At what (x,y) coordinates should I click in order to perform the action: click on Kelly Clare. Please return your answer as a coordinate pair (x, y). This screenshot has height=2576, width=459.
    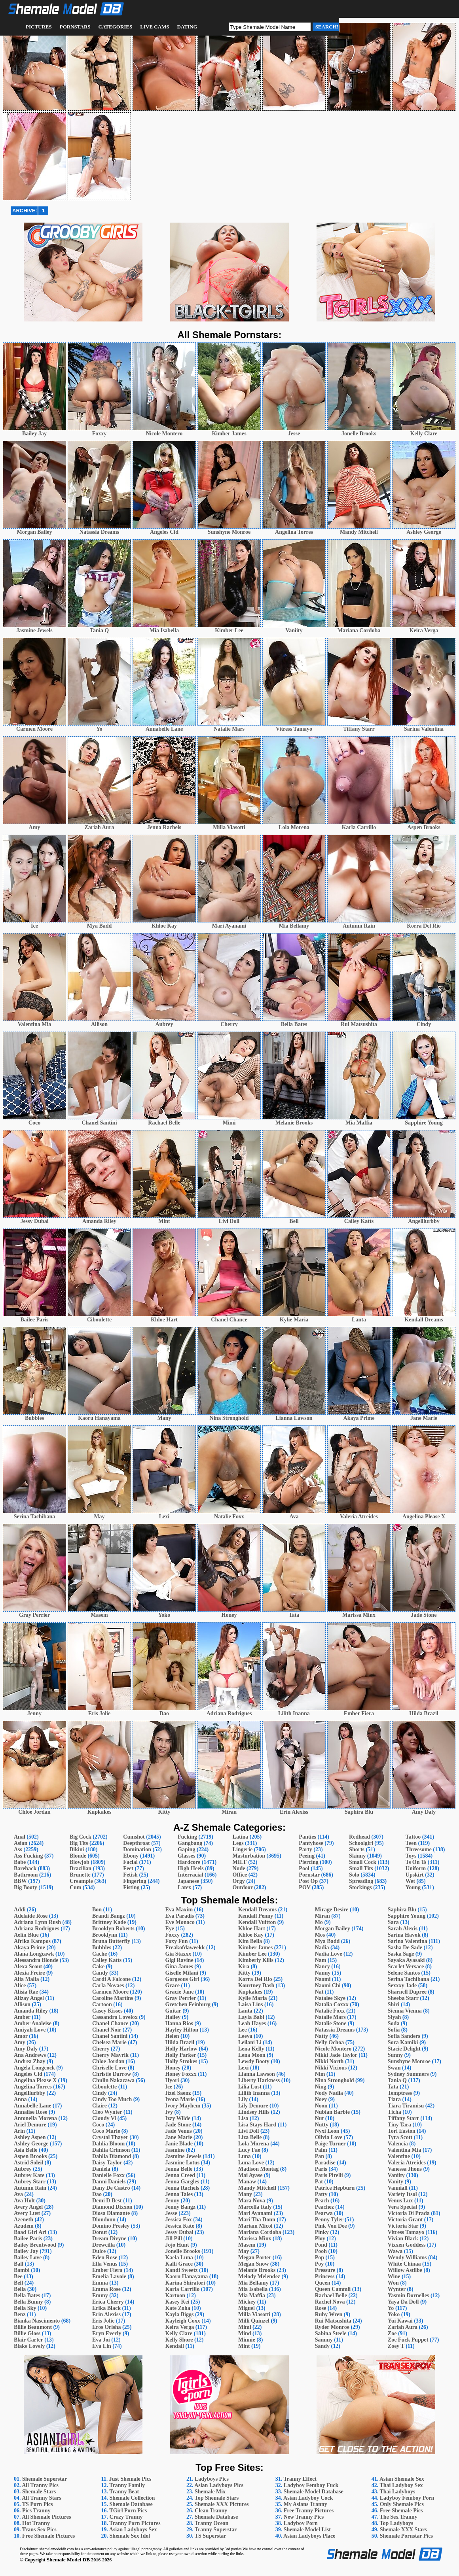
    Looking at the image, I should click on (178, 2333).